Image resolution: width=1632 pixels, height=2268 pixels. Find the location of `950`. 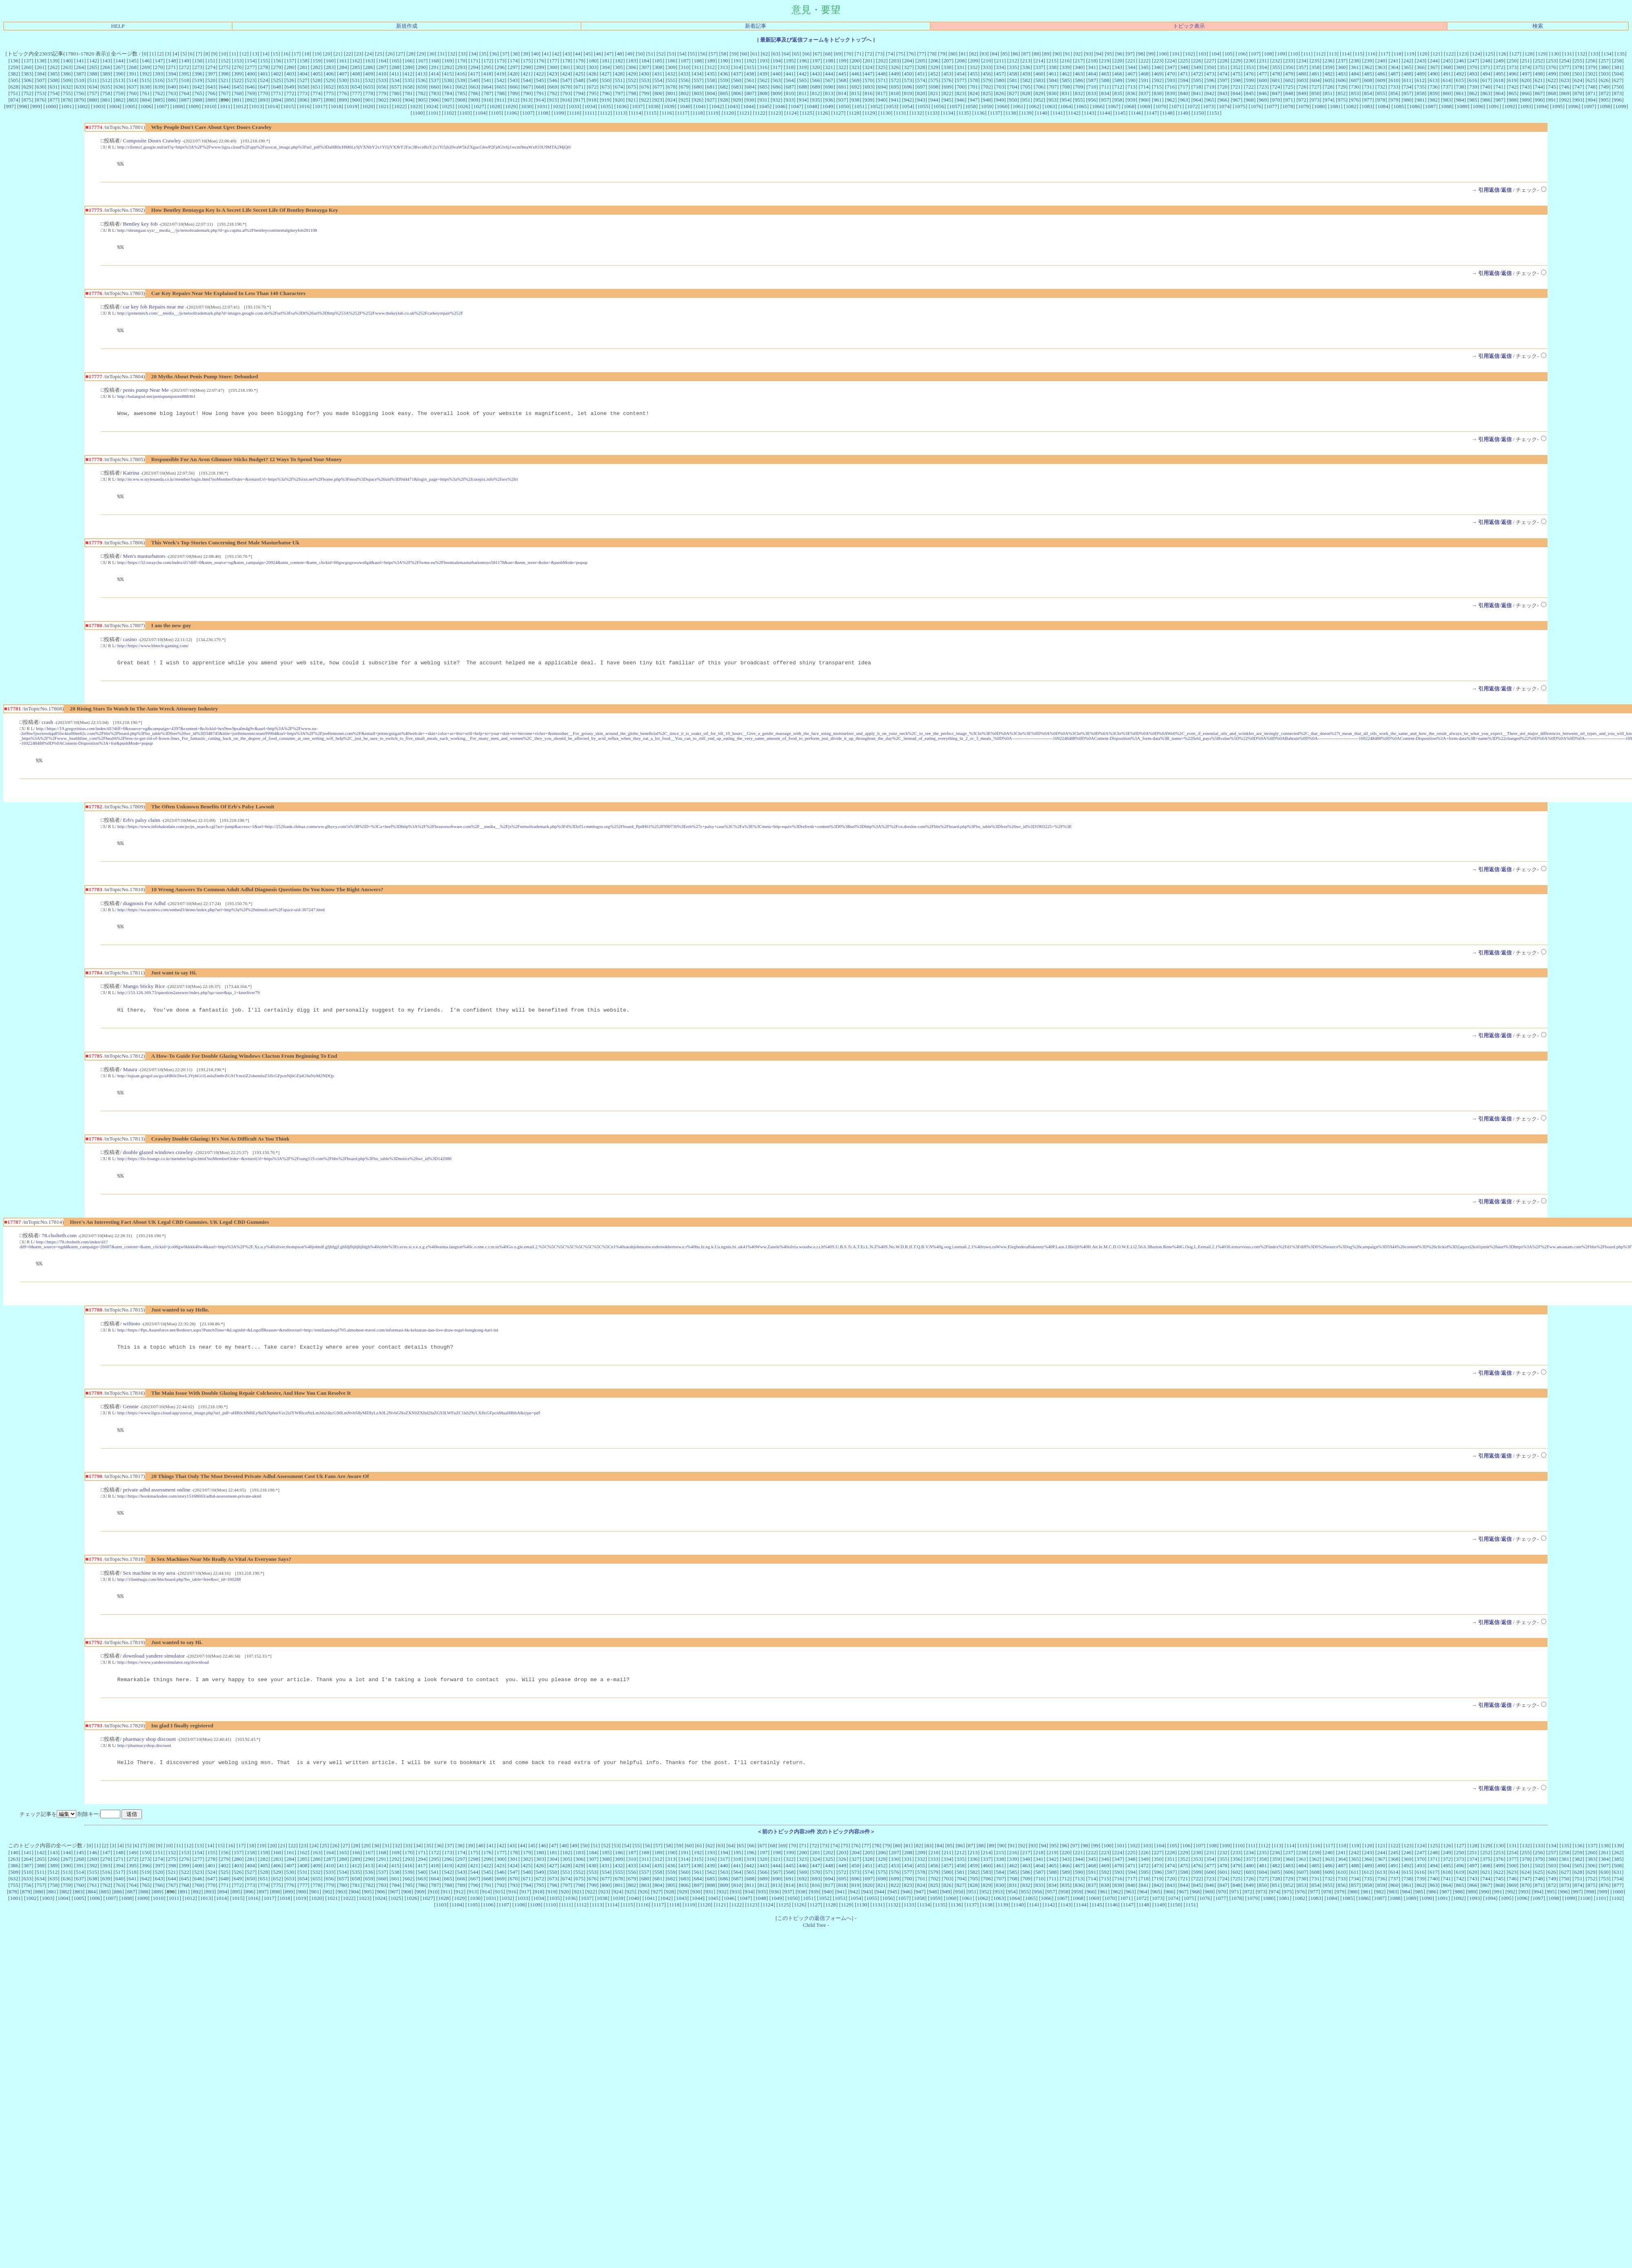

950 is located at coordinates (1013, 100).